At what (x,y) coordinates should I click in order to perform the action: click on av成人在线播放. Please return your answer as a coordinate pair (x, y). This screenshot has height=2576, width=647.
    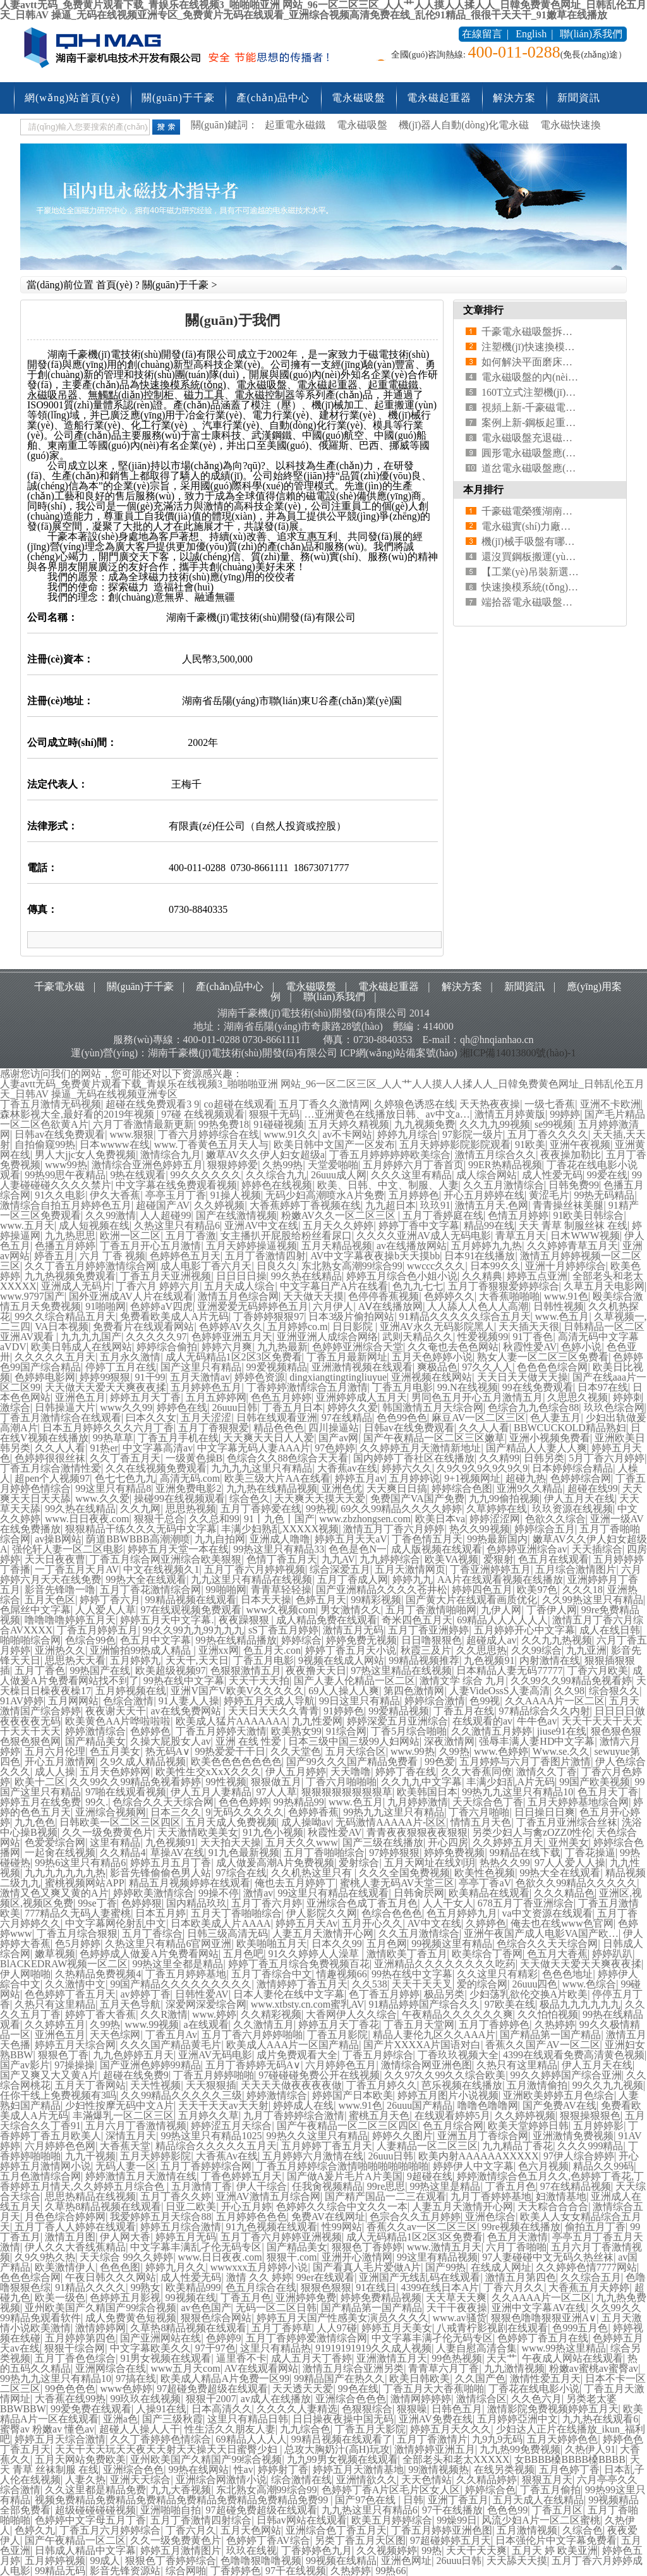
    Looking at the image, I should click on (276, 2398).